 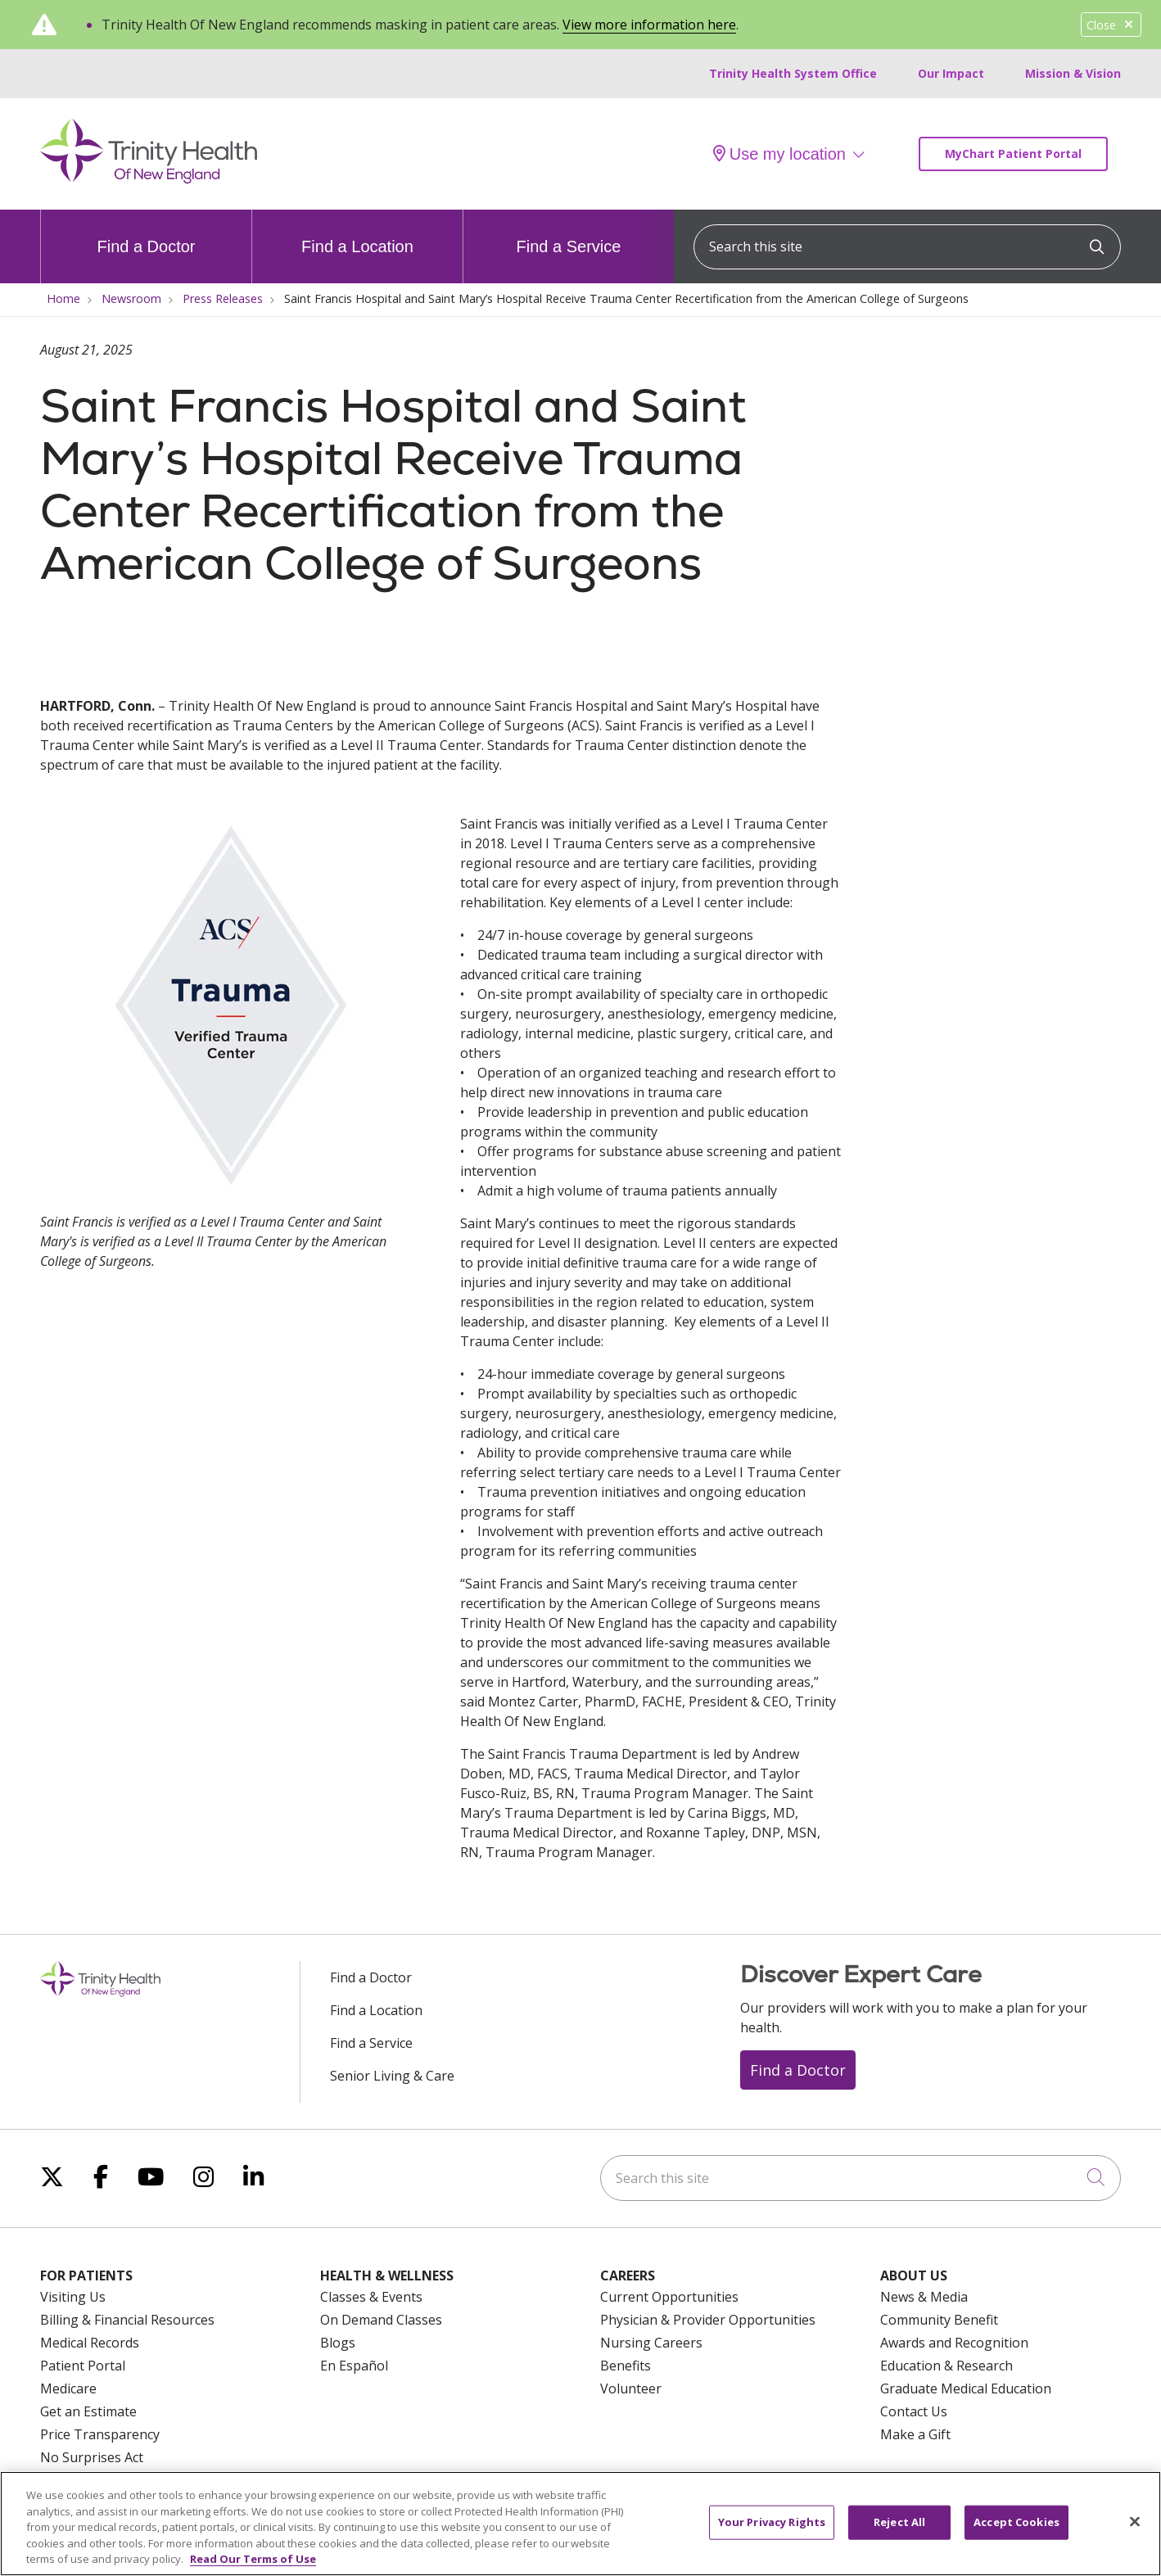 I want to click on Make a Gift, so click(x=915, y=2434).